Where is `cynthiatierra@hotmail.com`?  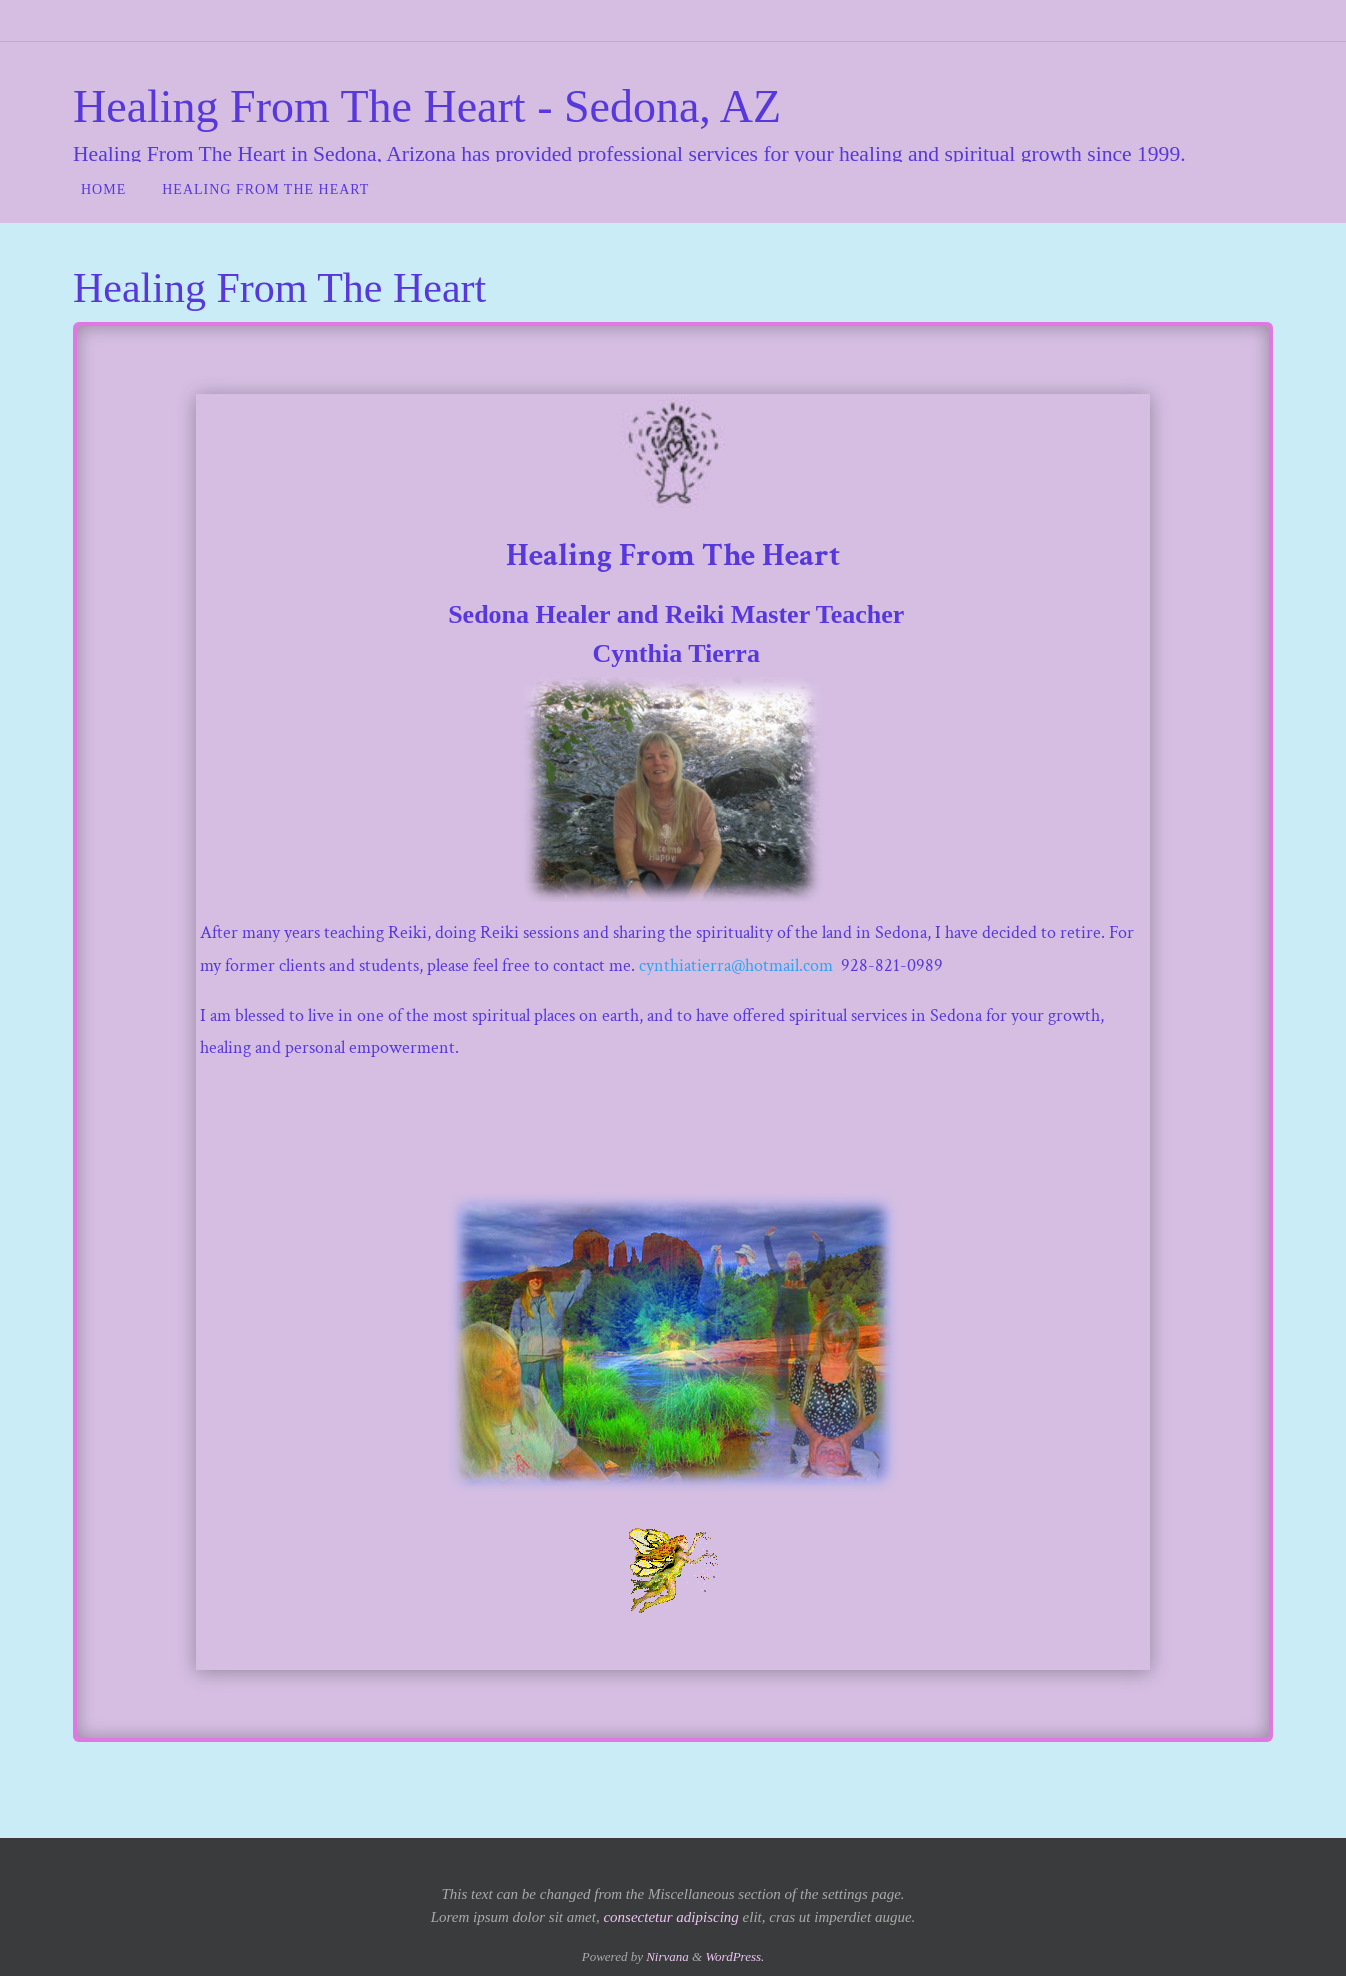
cynthiatierra@hotmail.com is located at coordinates (736, 965).